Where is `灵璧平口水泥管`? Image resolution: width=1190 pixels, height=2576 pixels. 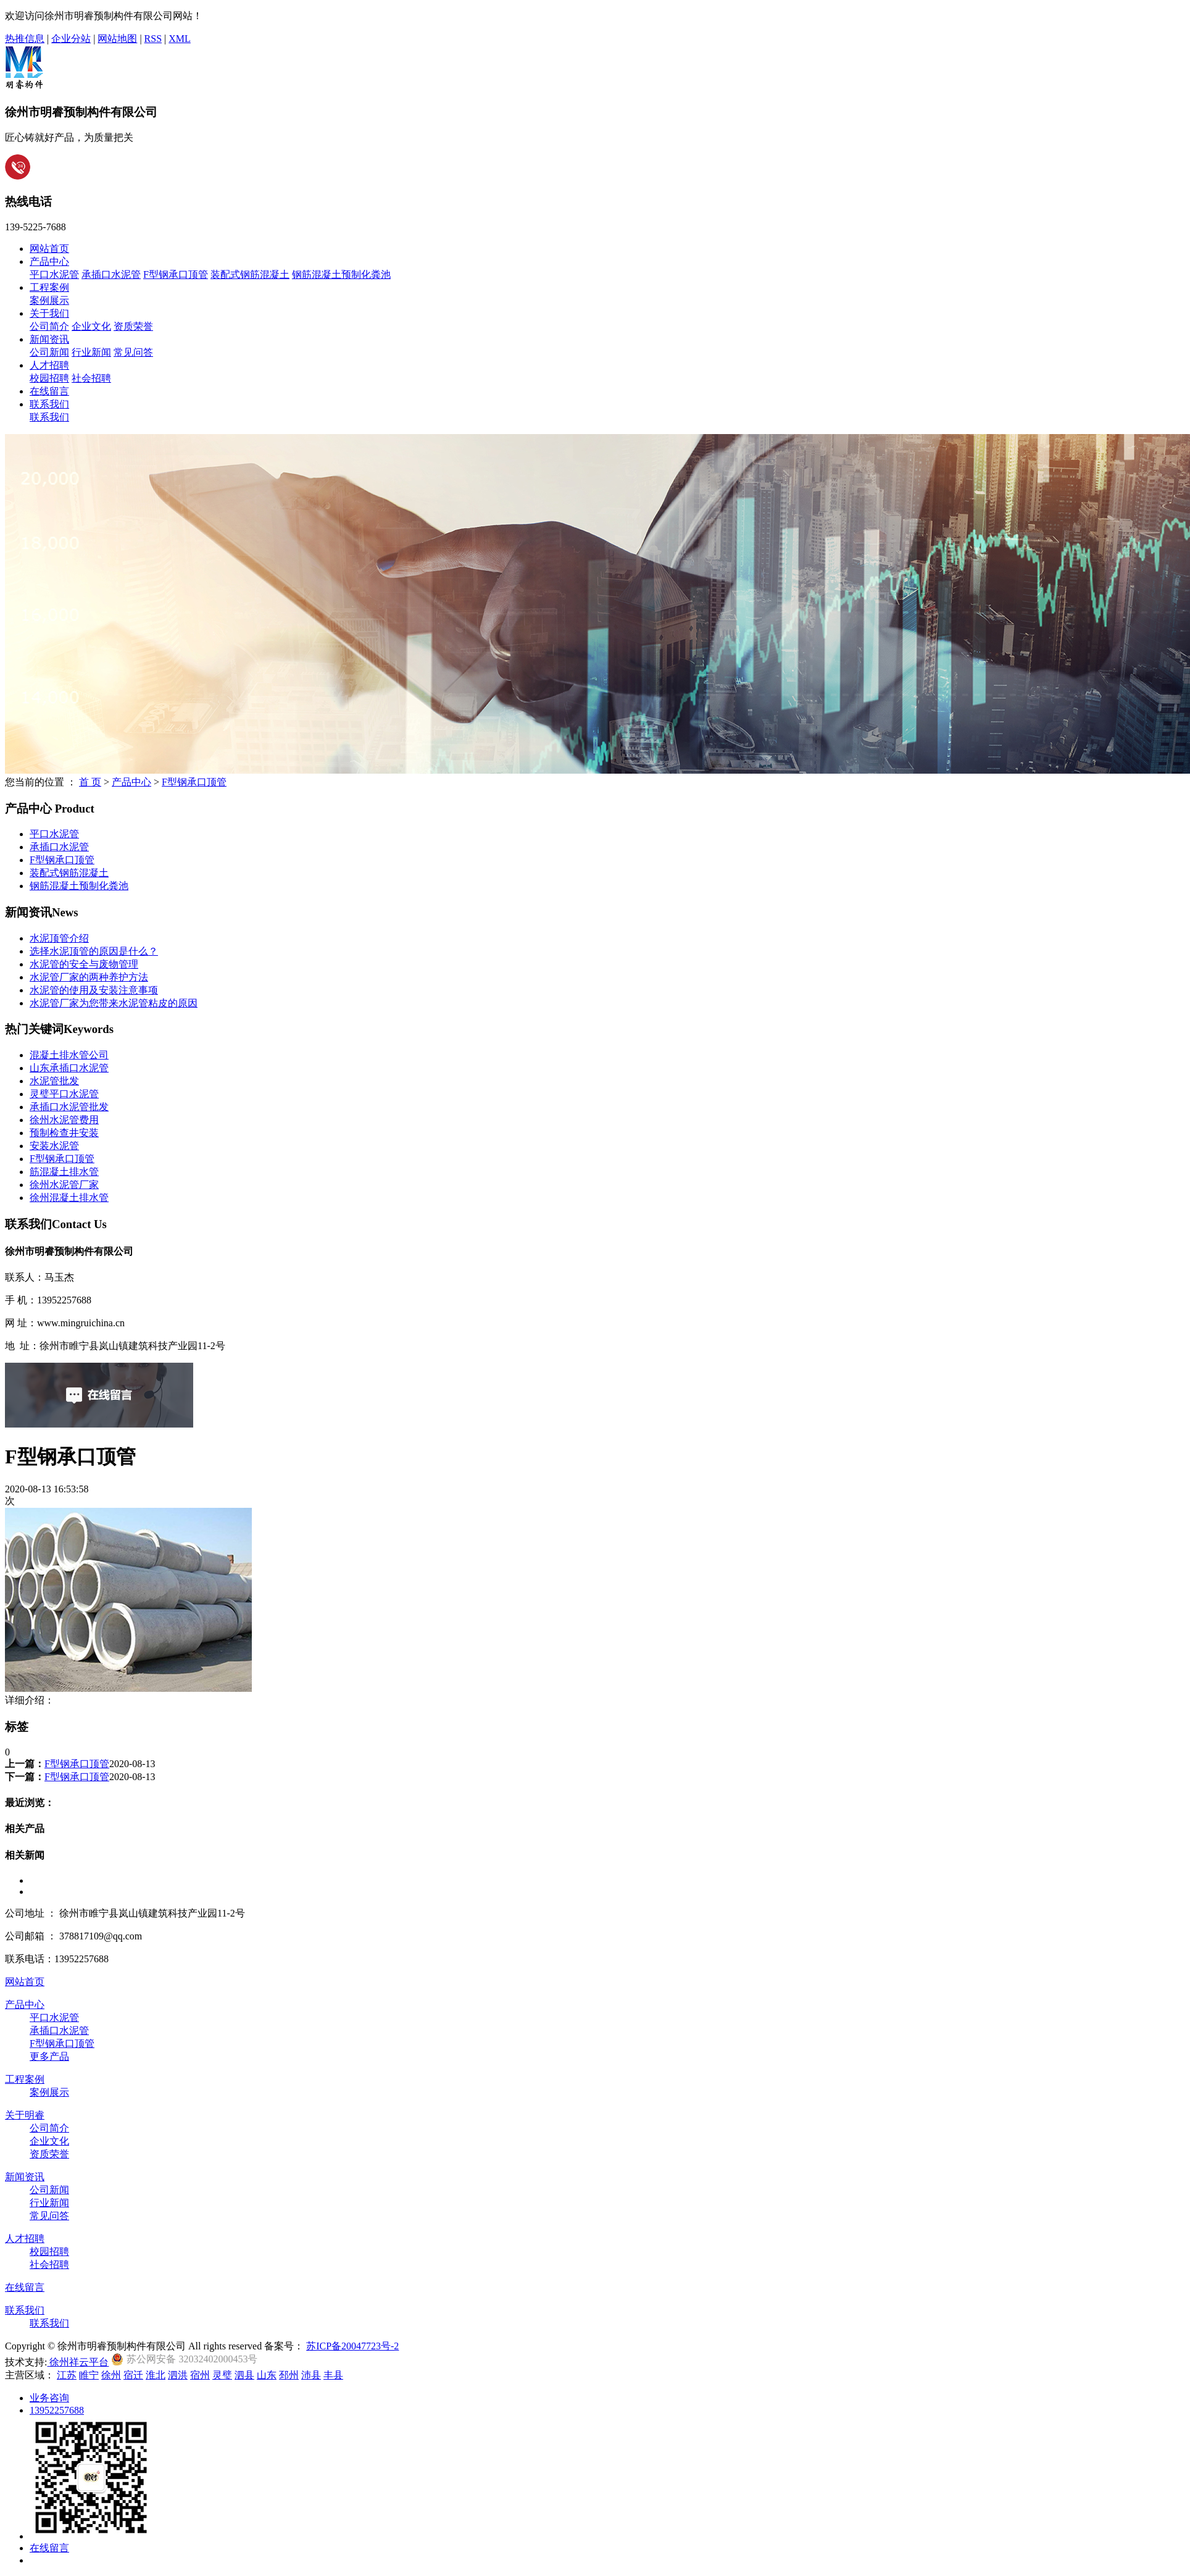
灵璧平口水泥管 is located at coordinates (64, 1094).